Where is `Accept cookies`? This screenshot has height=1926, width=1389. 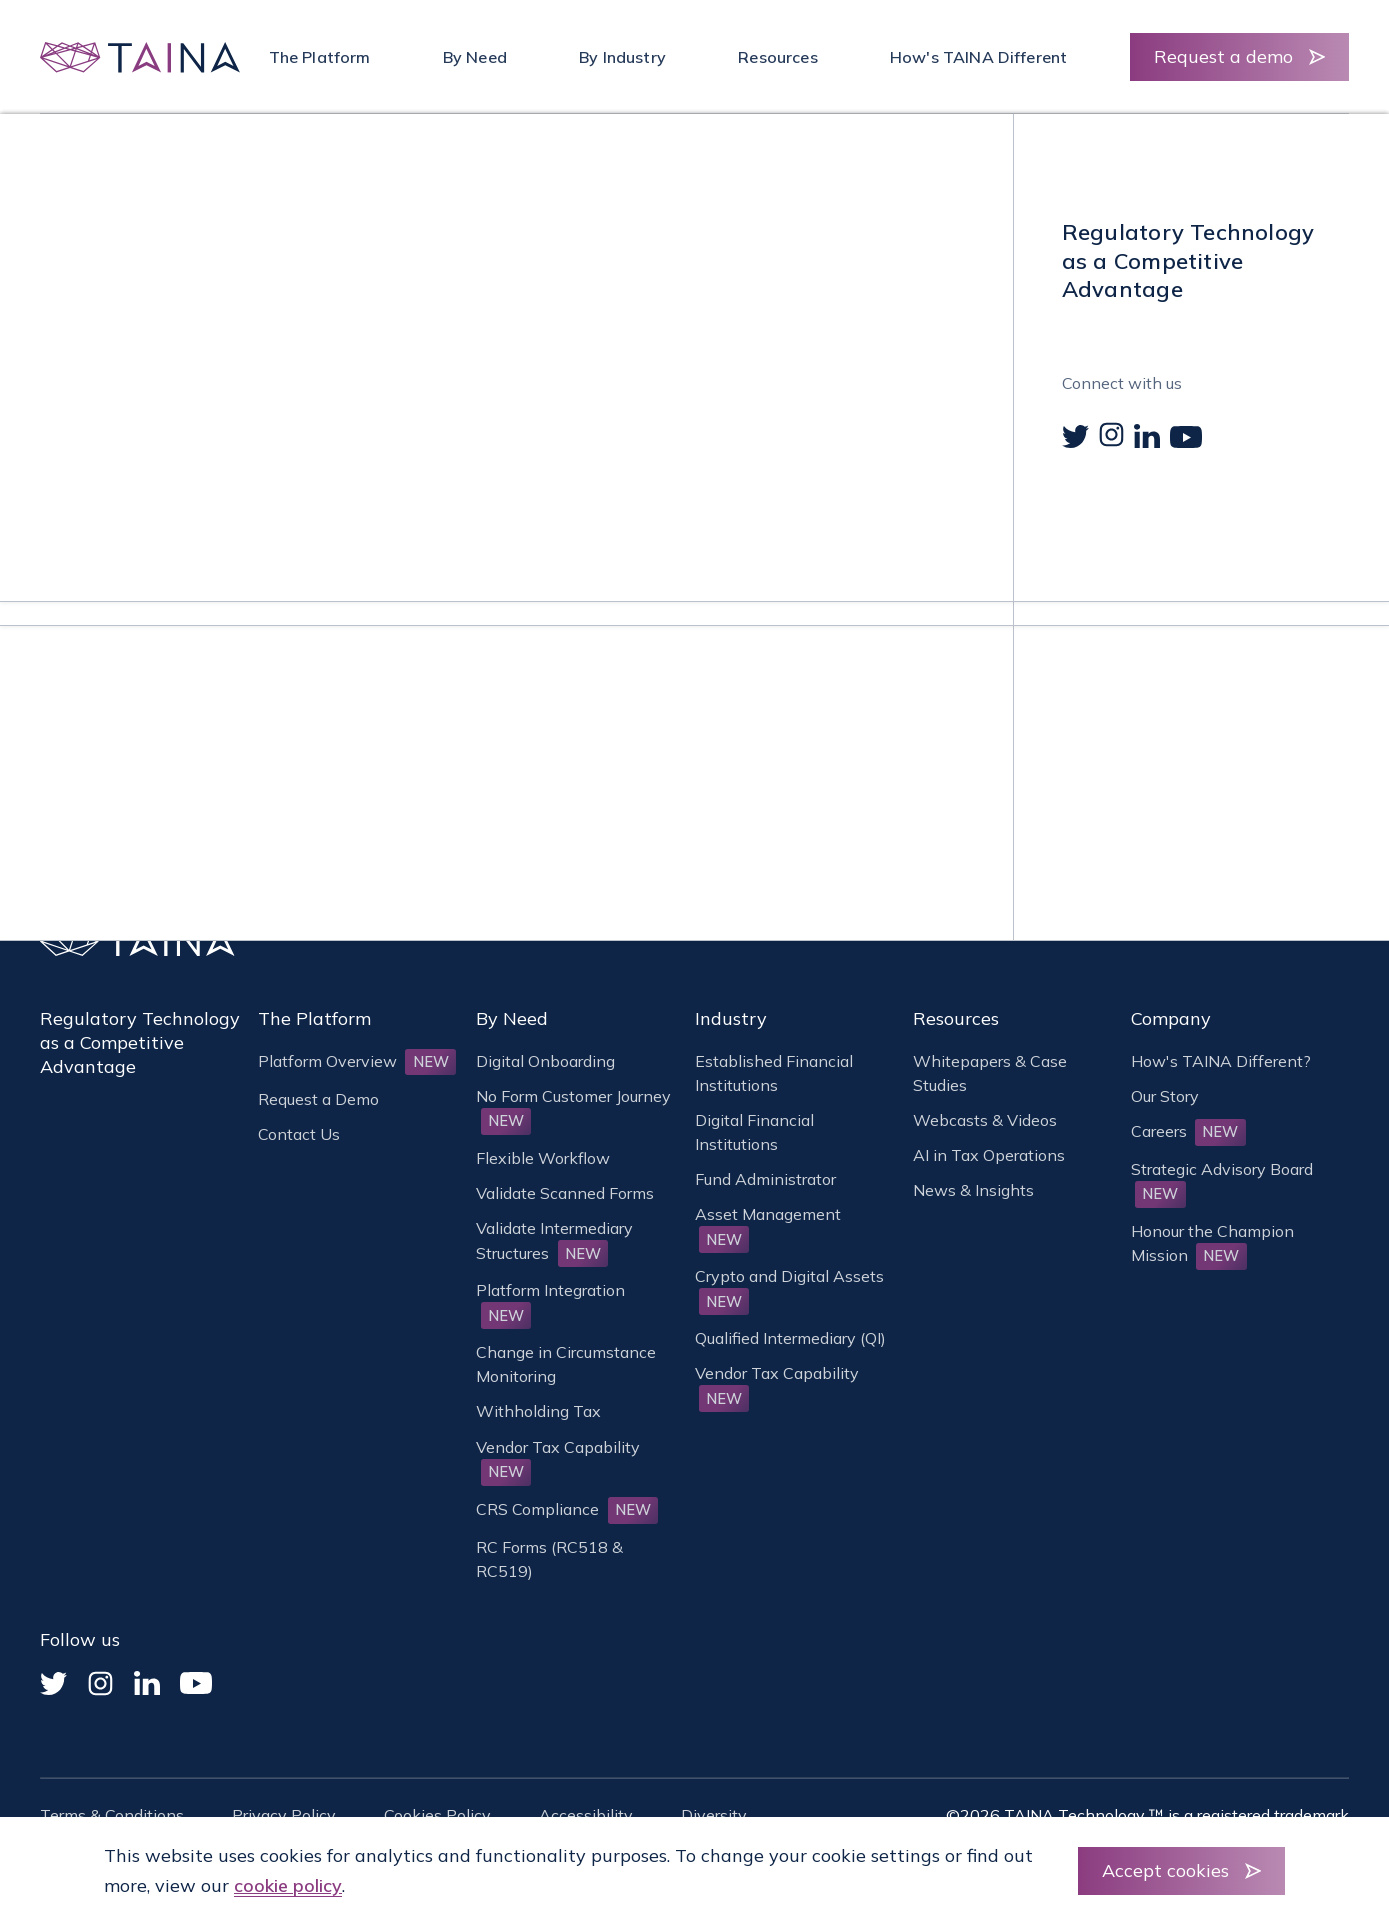 Accept cookies is located at coordinates (1165, 1870).